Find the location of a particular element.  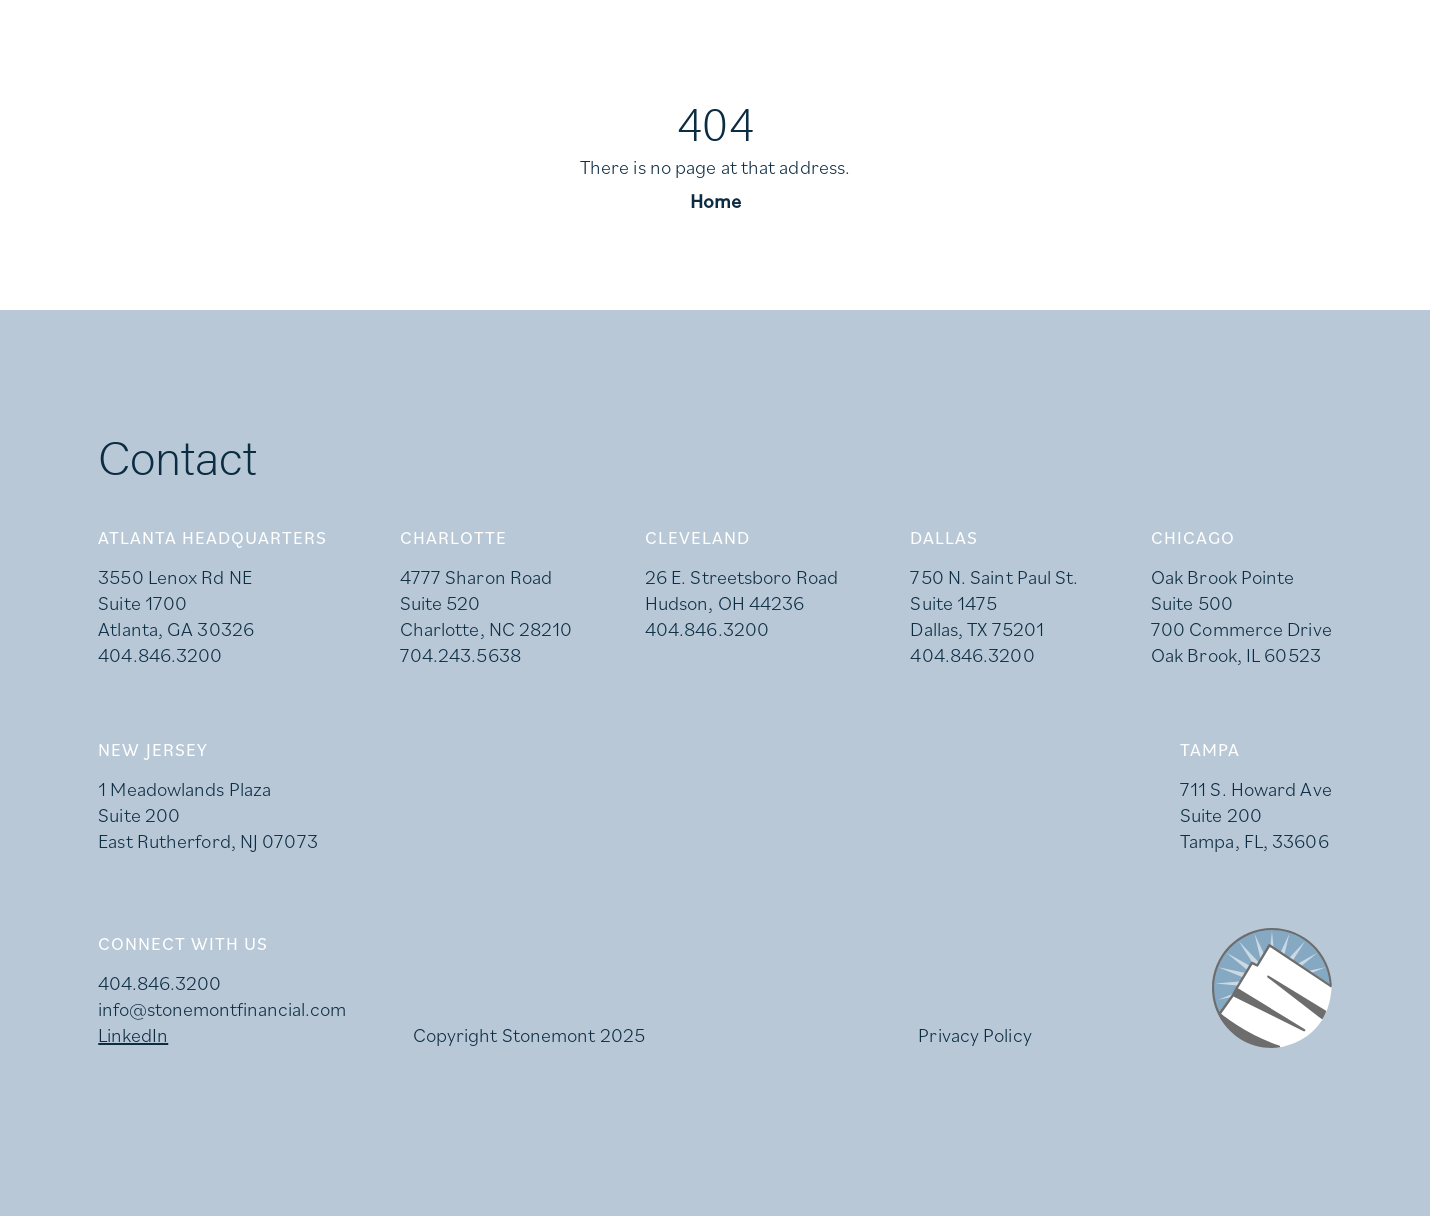

Privacy Policy is located at coordinates (974, 1035).